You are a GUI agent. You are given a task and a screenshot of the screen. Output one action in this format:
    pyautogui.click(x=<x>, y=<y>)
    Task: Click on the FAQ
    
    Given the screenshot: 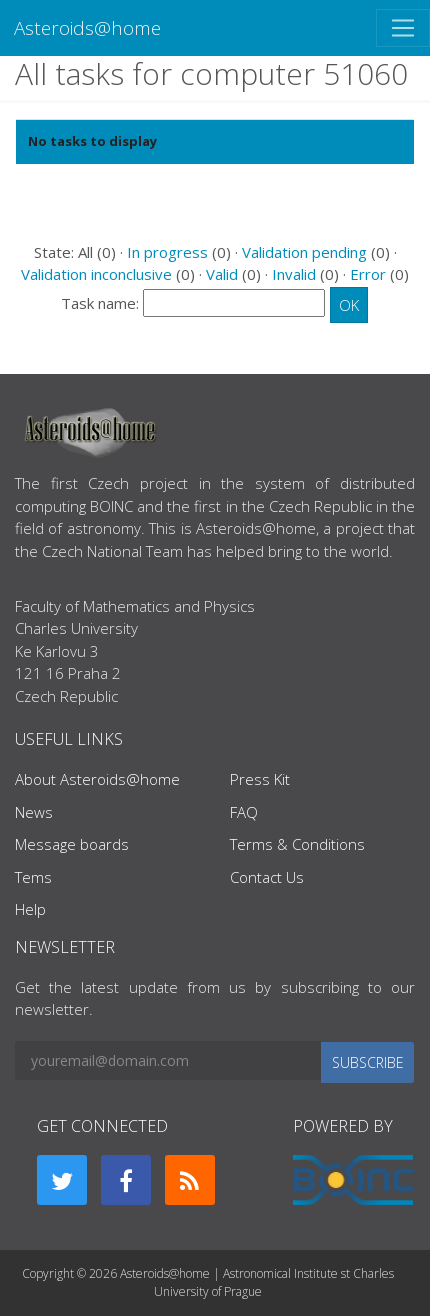 What is the action you would take?
    pyautogui.click(x=244, y=812)
    